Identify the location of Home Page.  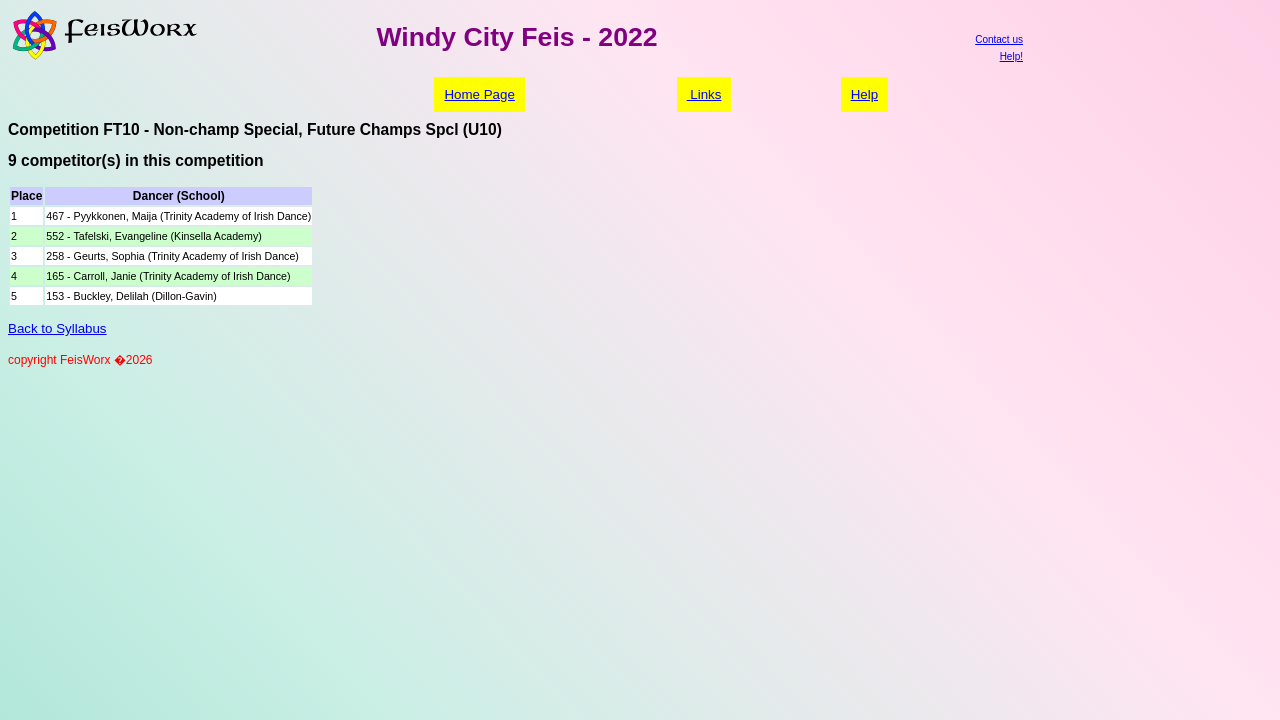
(479, 94).